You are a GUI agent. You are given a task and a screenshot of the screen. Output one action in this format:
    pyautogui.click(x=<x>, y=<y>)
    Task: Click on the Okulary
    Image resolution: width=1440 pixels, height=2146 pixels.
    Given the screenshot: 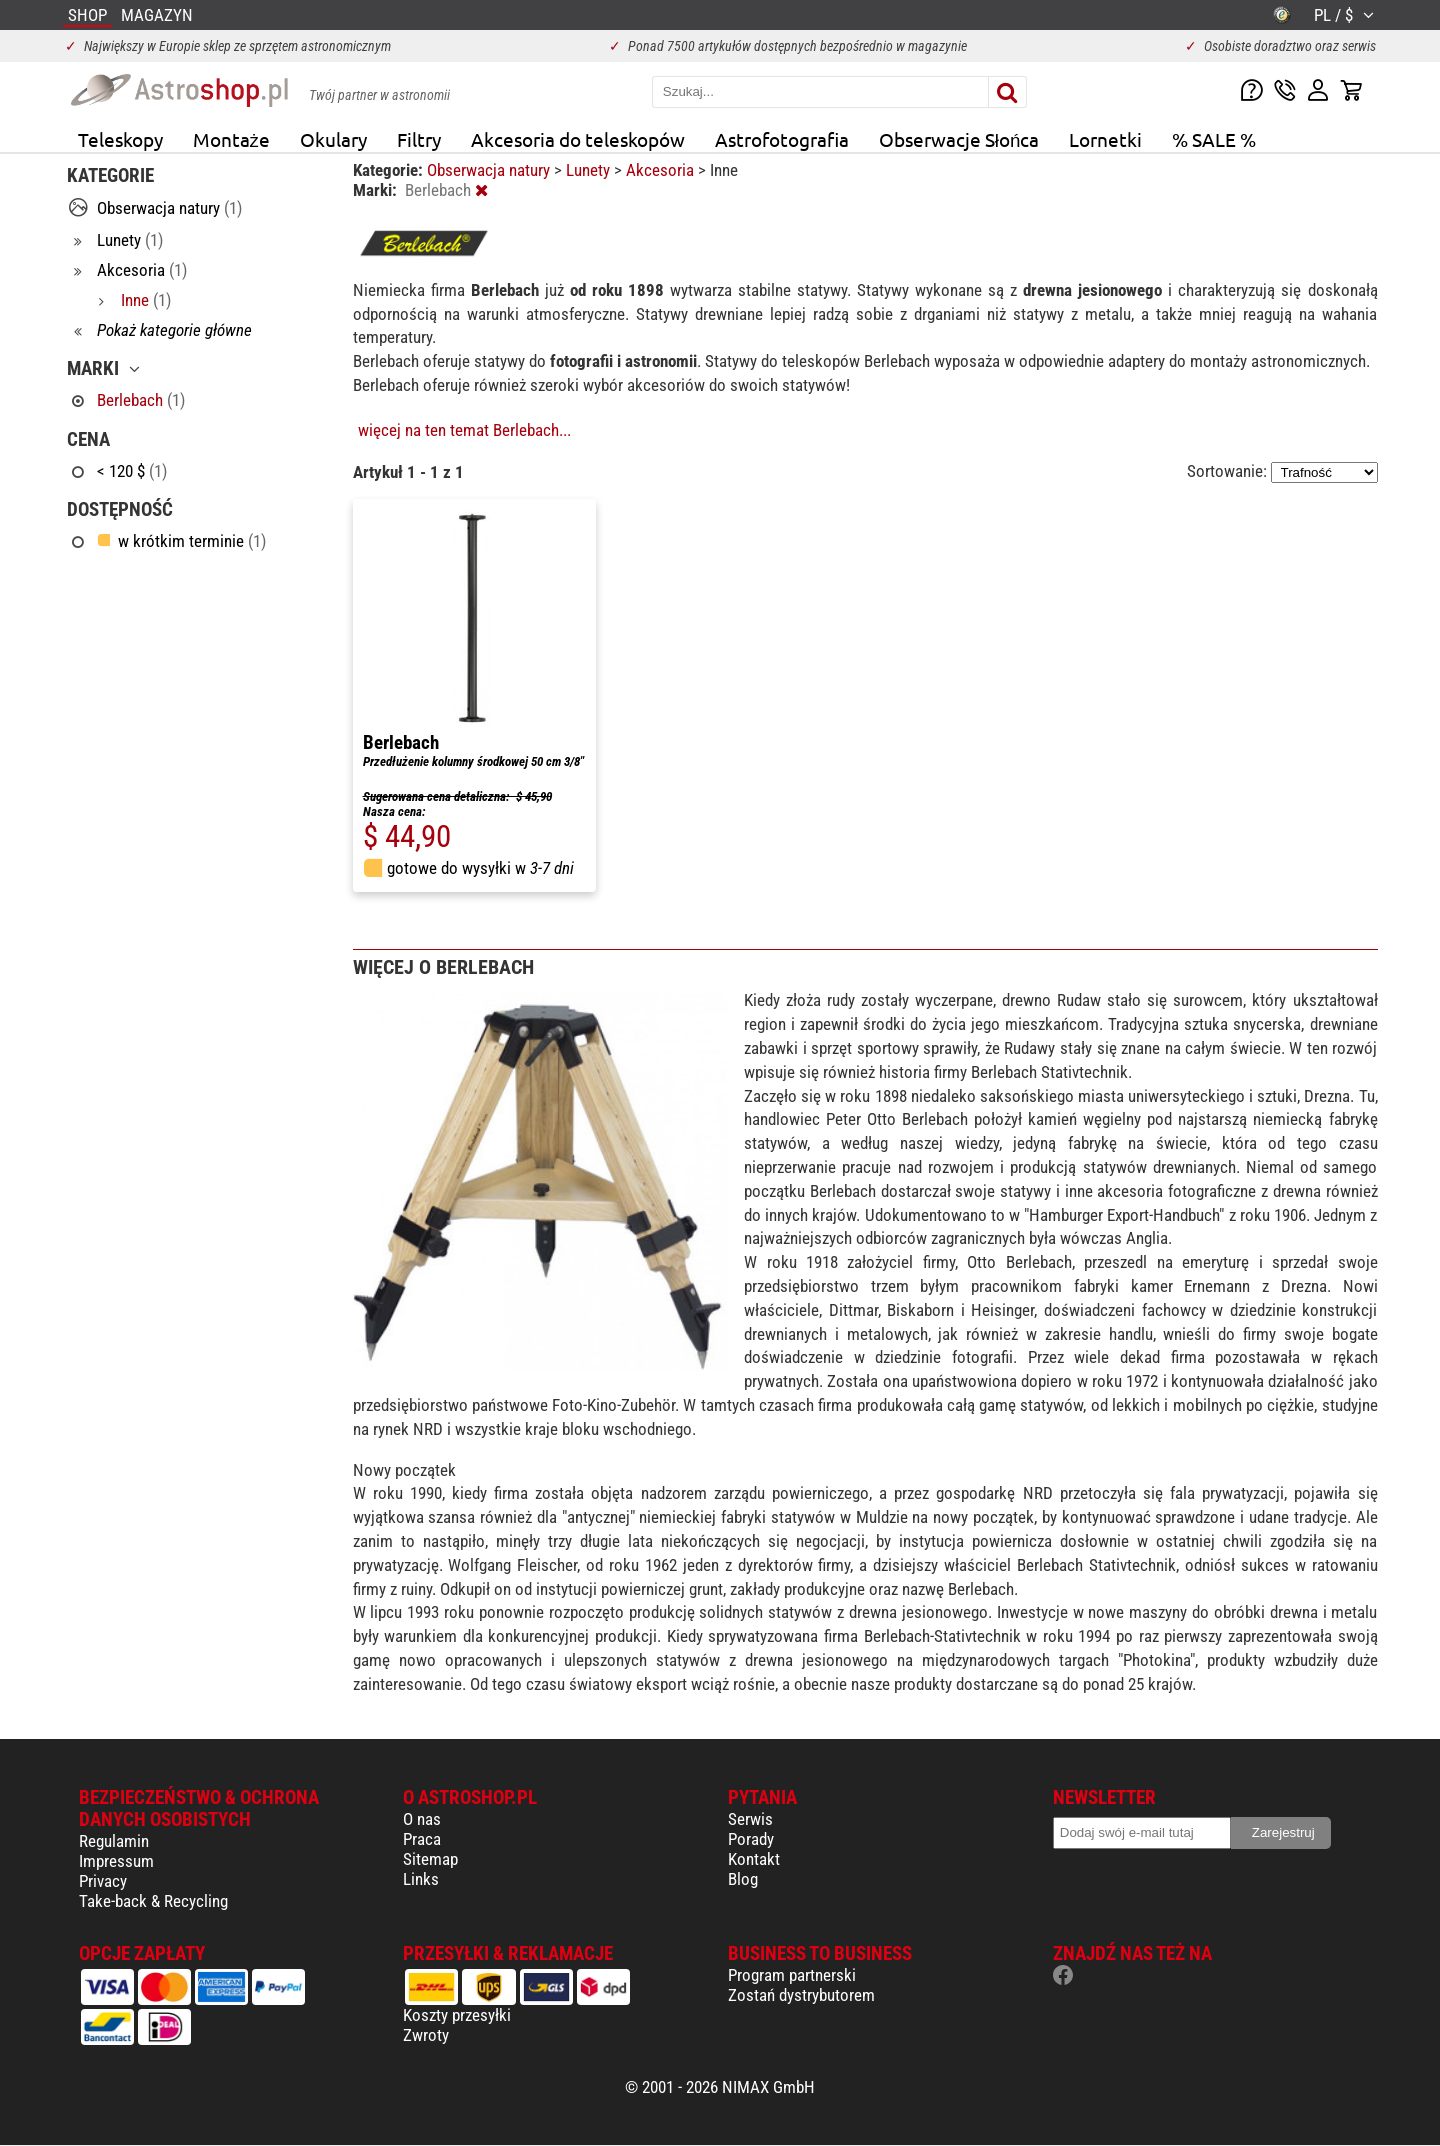 What is the action you would take?
    pyautogui.click(x=333, y=139)
    